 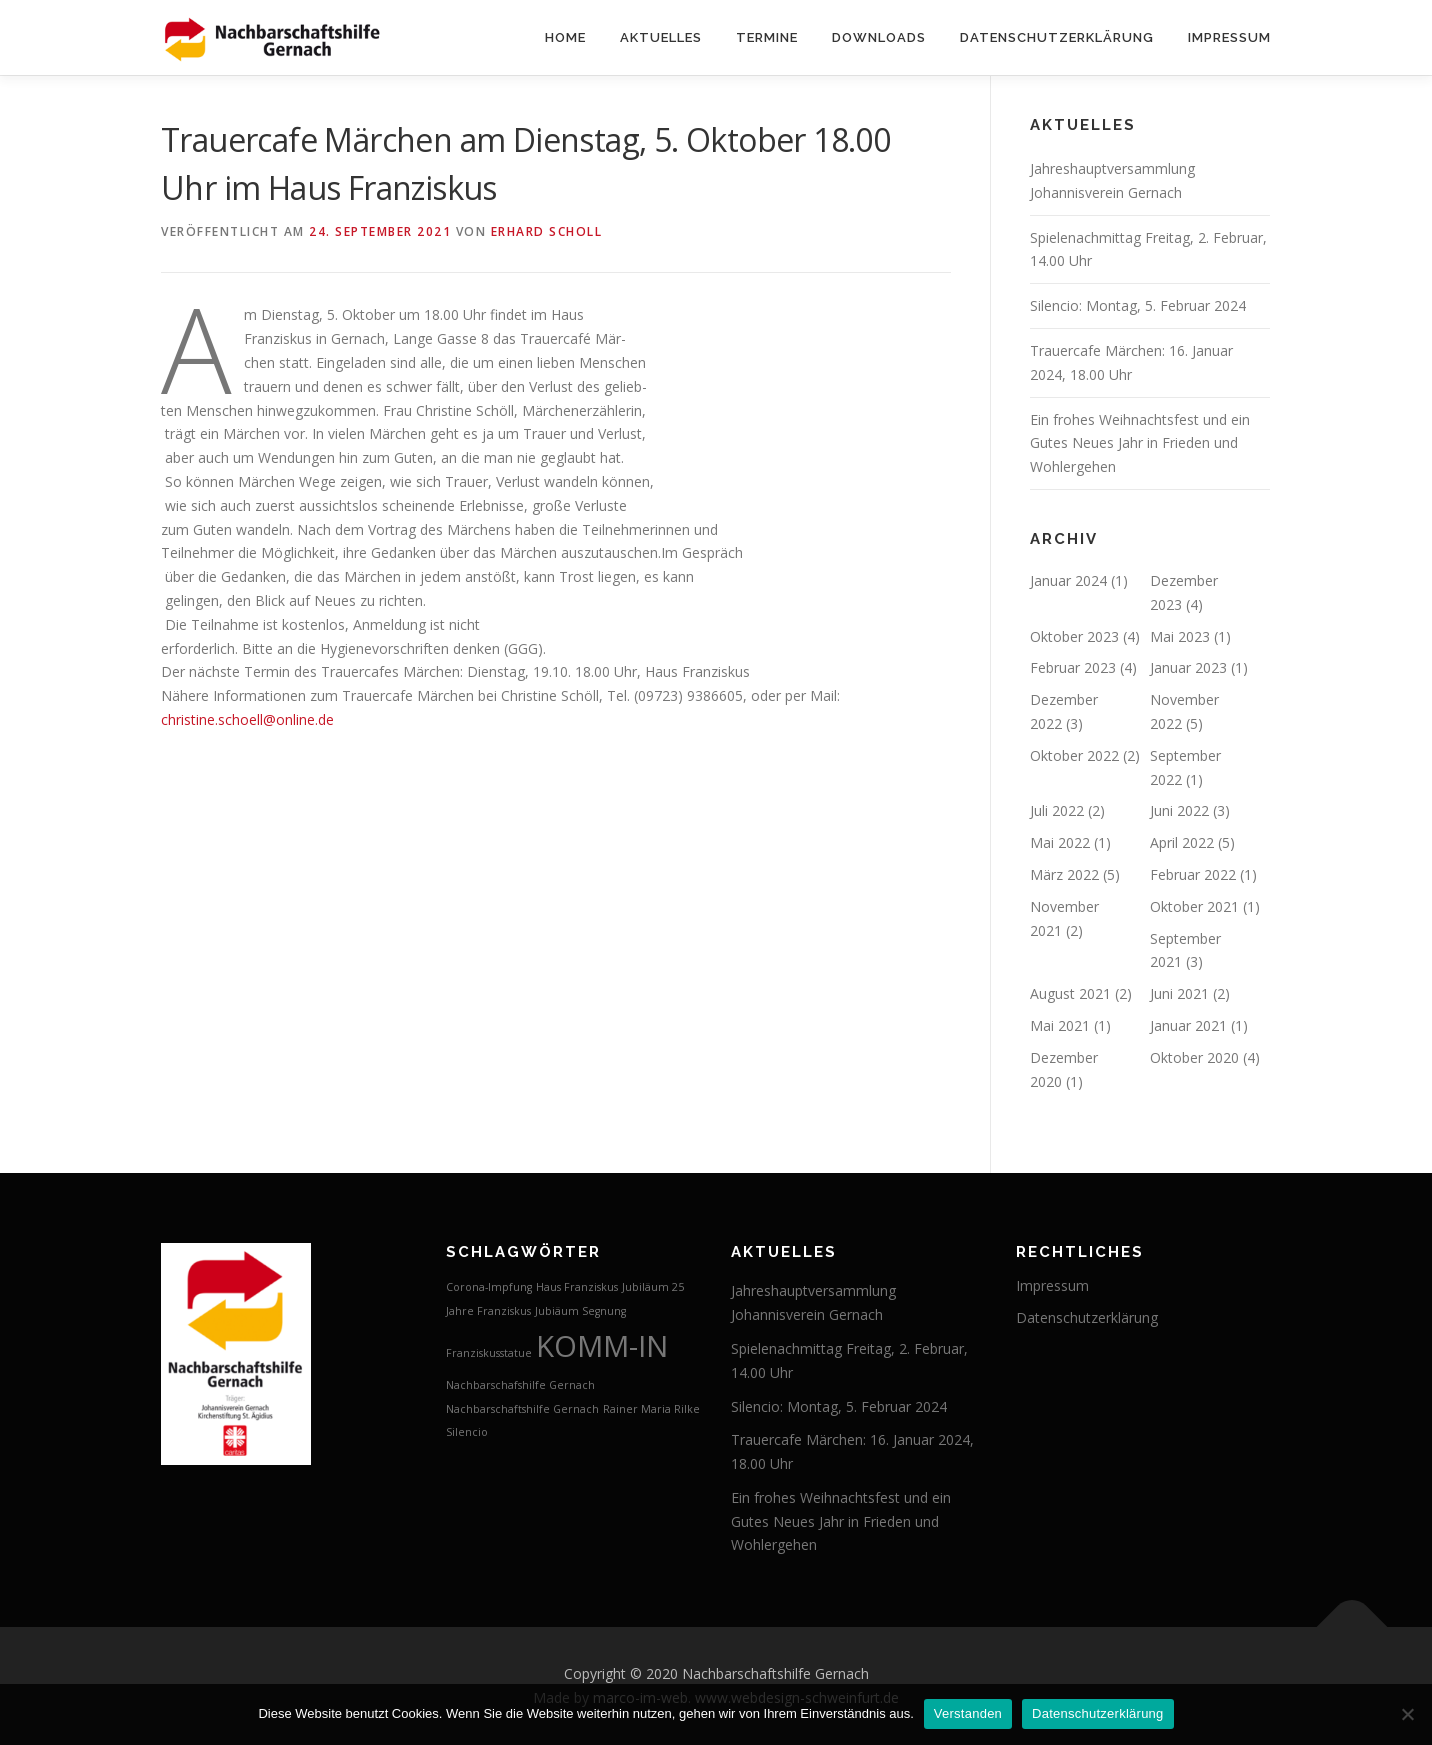 I want to click on Mai 2021, so click(x=1060, y=1025).